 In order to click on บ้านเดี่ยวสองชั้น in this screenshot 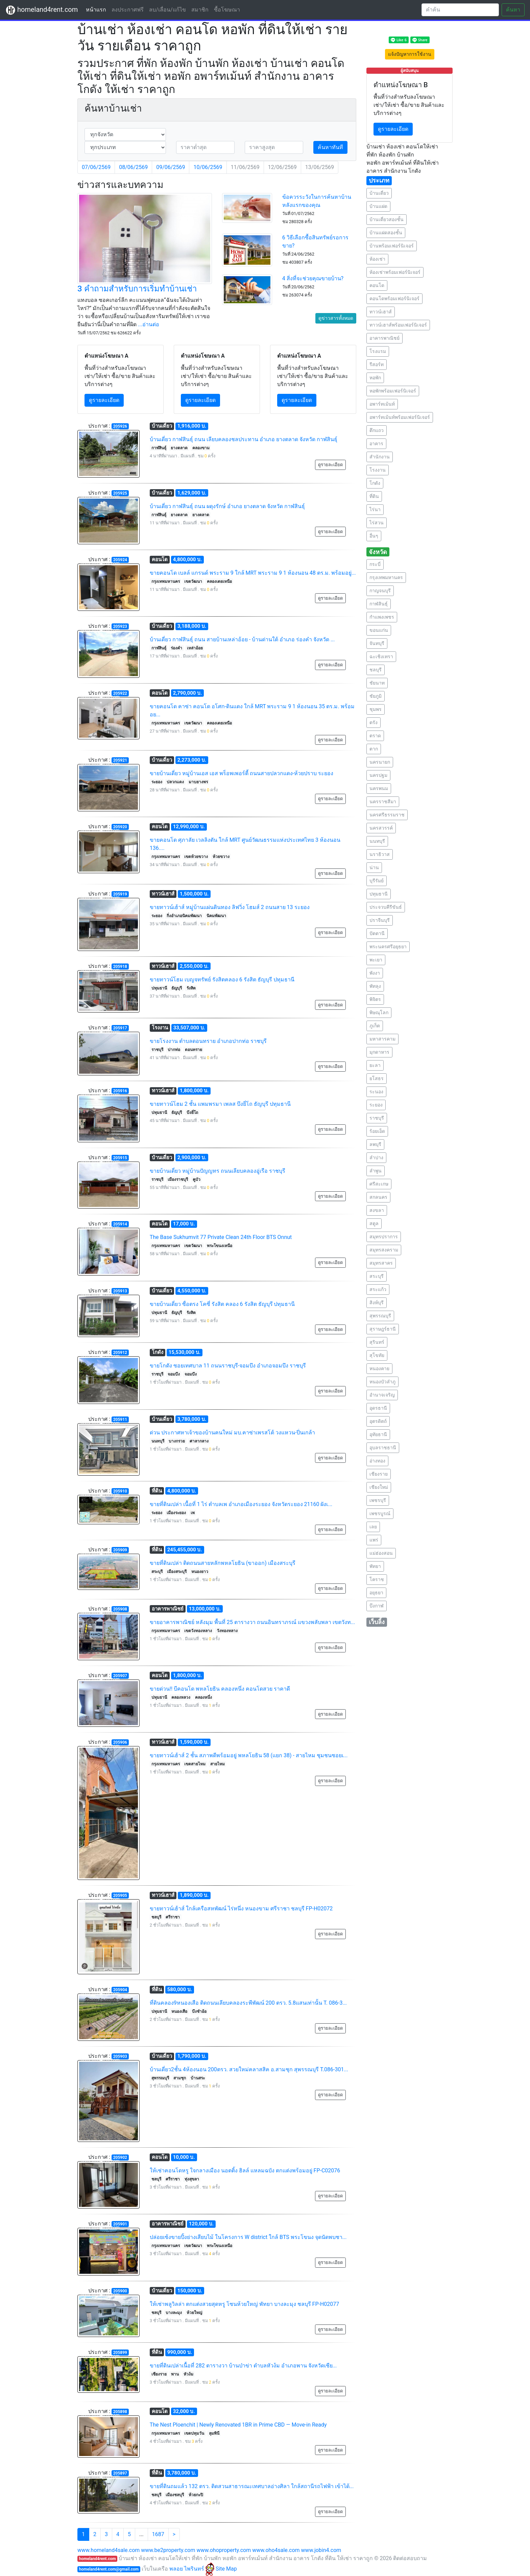, I will do `click(386, 219)`.